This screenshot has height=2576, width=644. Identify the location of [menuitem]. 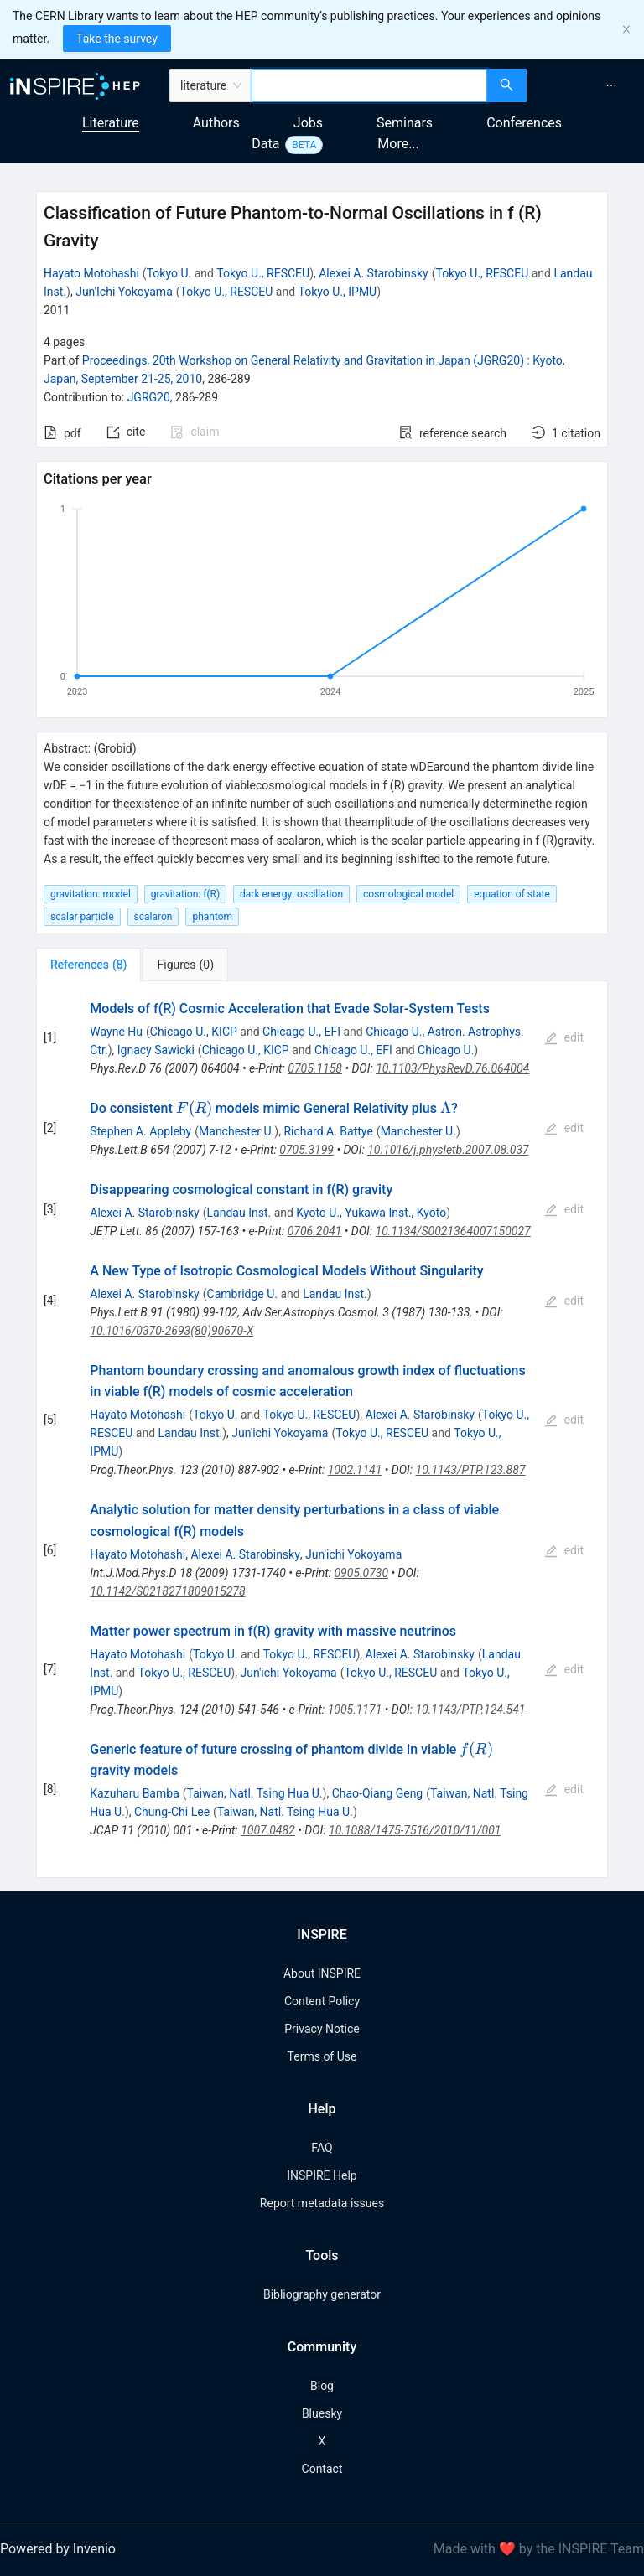
(611, 85).